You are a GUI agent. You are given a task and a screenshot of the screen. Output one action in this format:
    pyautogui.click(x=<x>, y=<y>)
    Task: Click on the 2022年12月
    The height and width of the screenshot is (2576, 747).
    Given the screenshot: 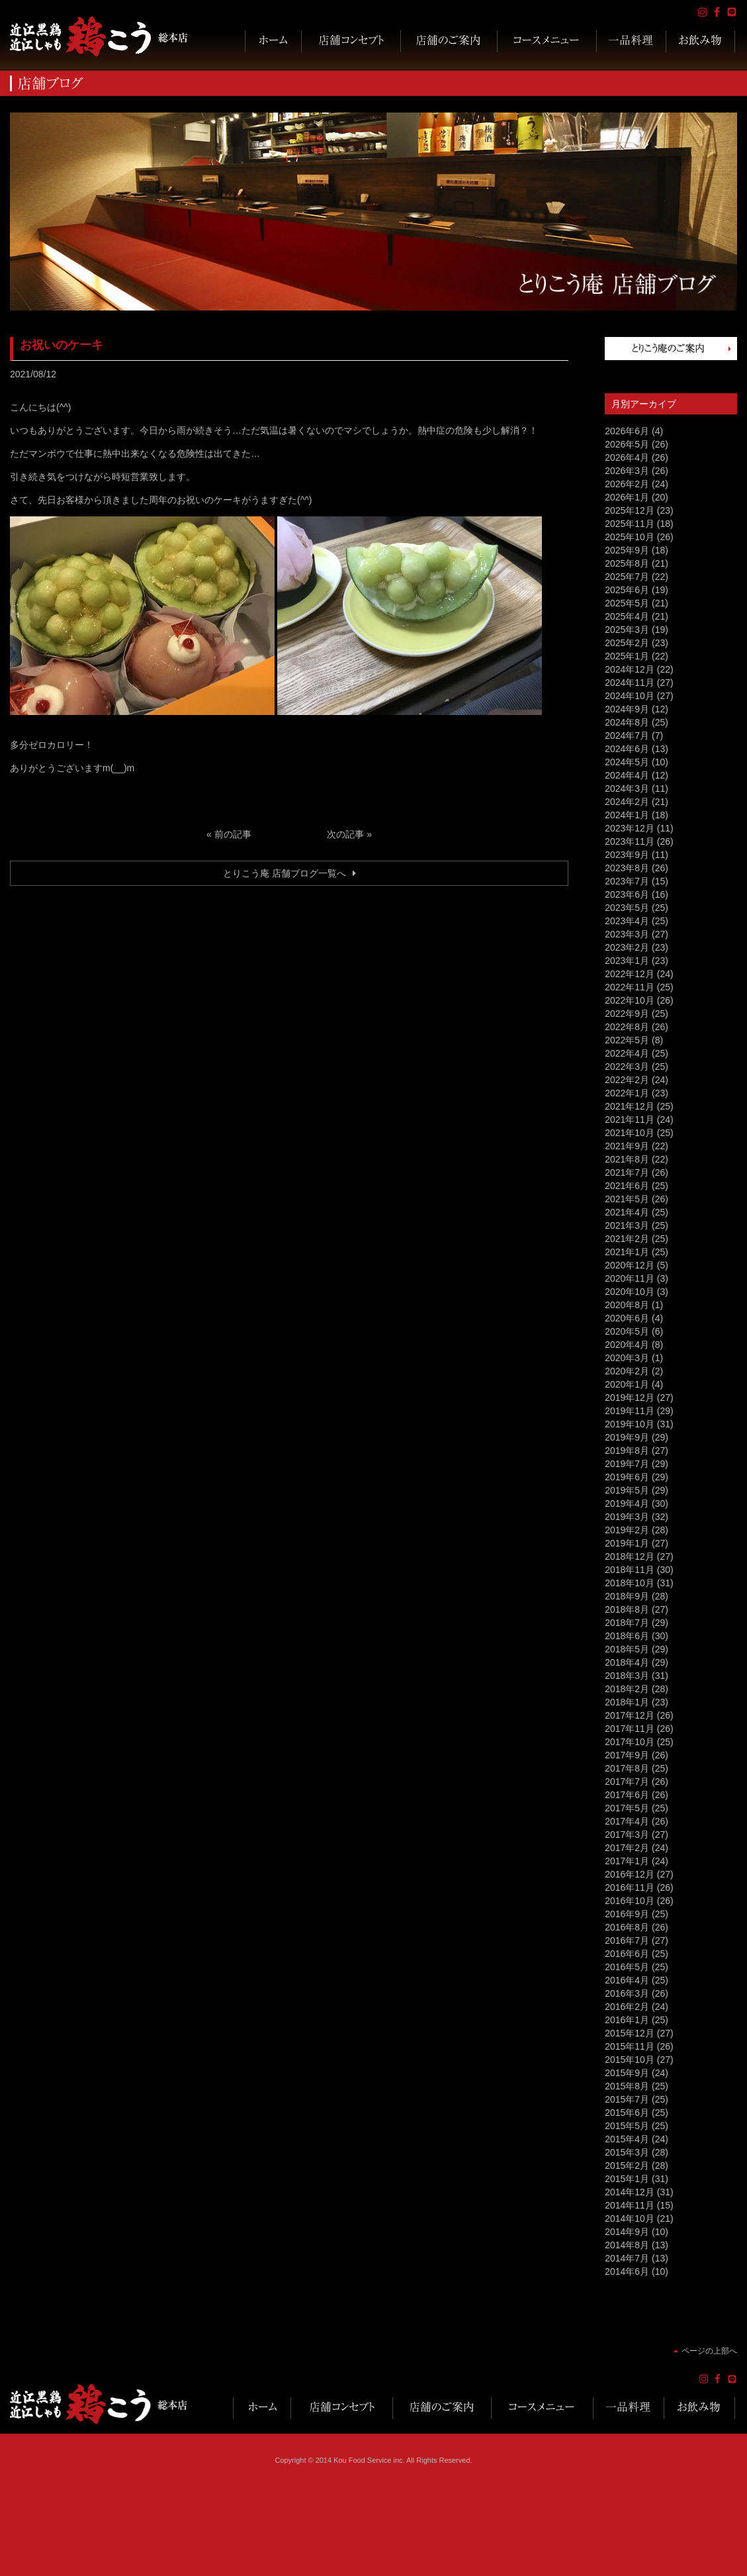 What is the action you would take?
    pyautogui.click(x=629, y=974)
    